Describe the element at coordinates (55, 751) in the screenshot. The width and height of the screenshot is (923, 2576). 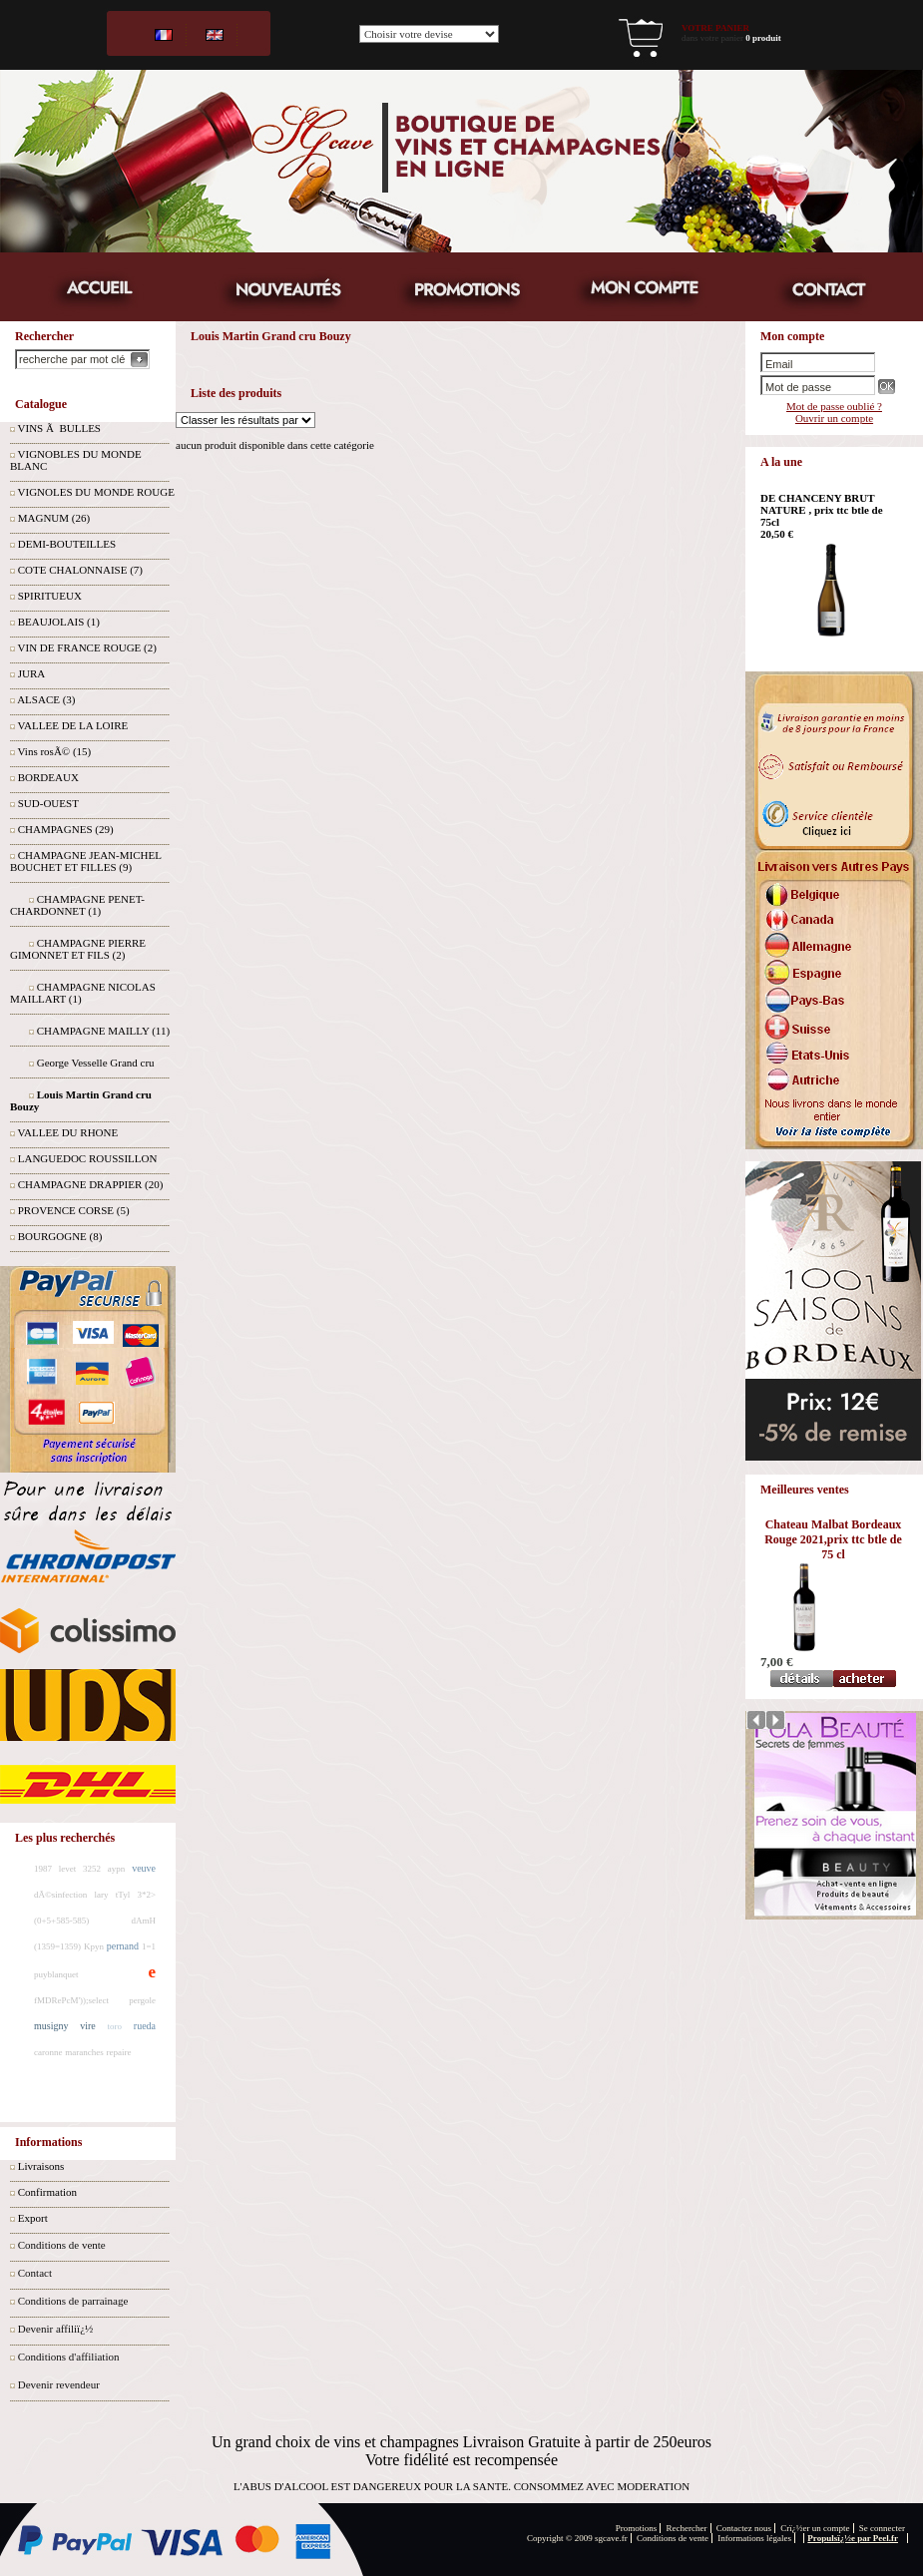
I see `Vins rosÃ© (15)` at that location.